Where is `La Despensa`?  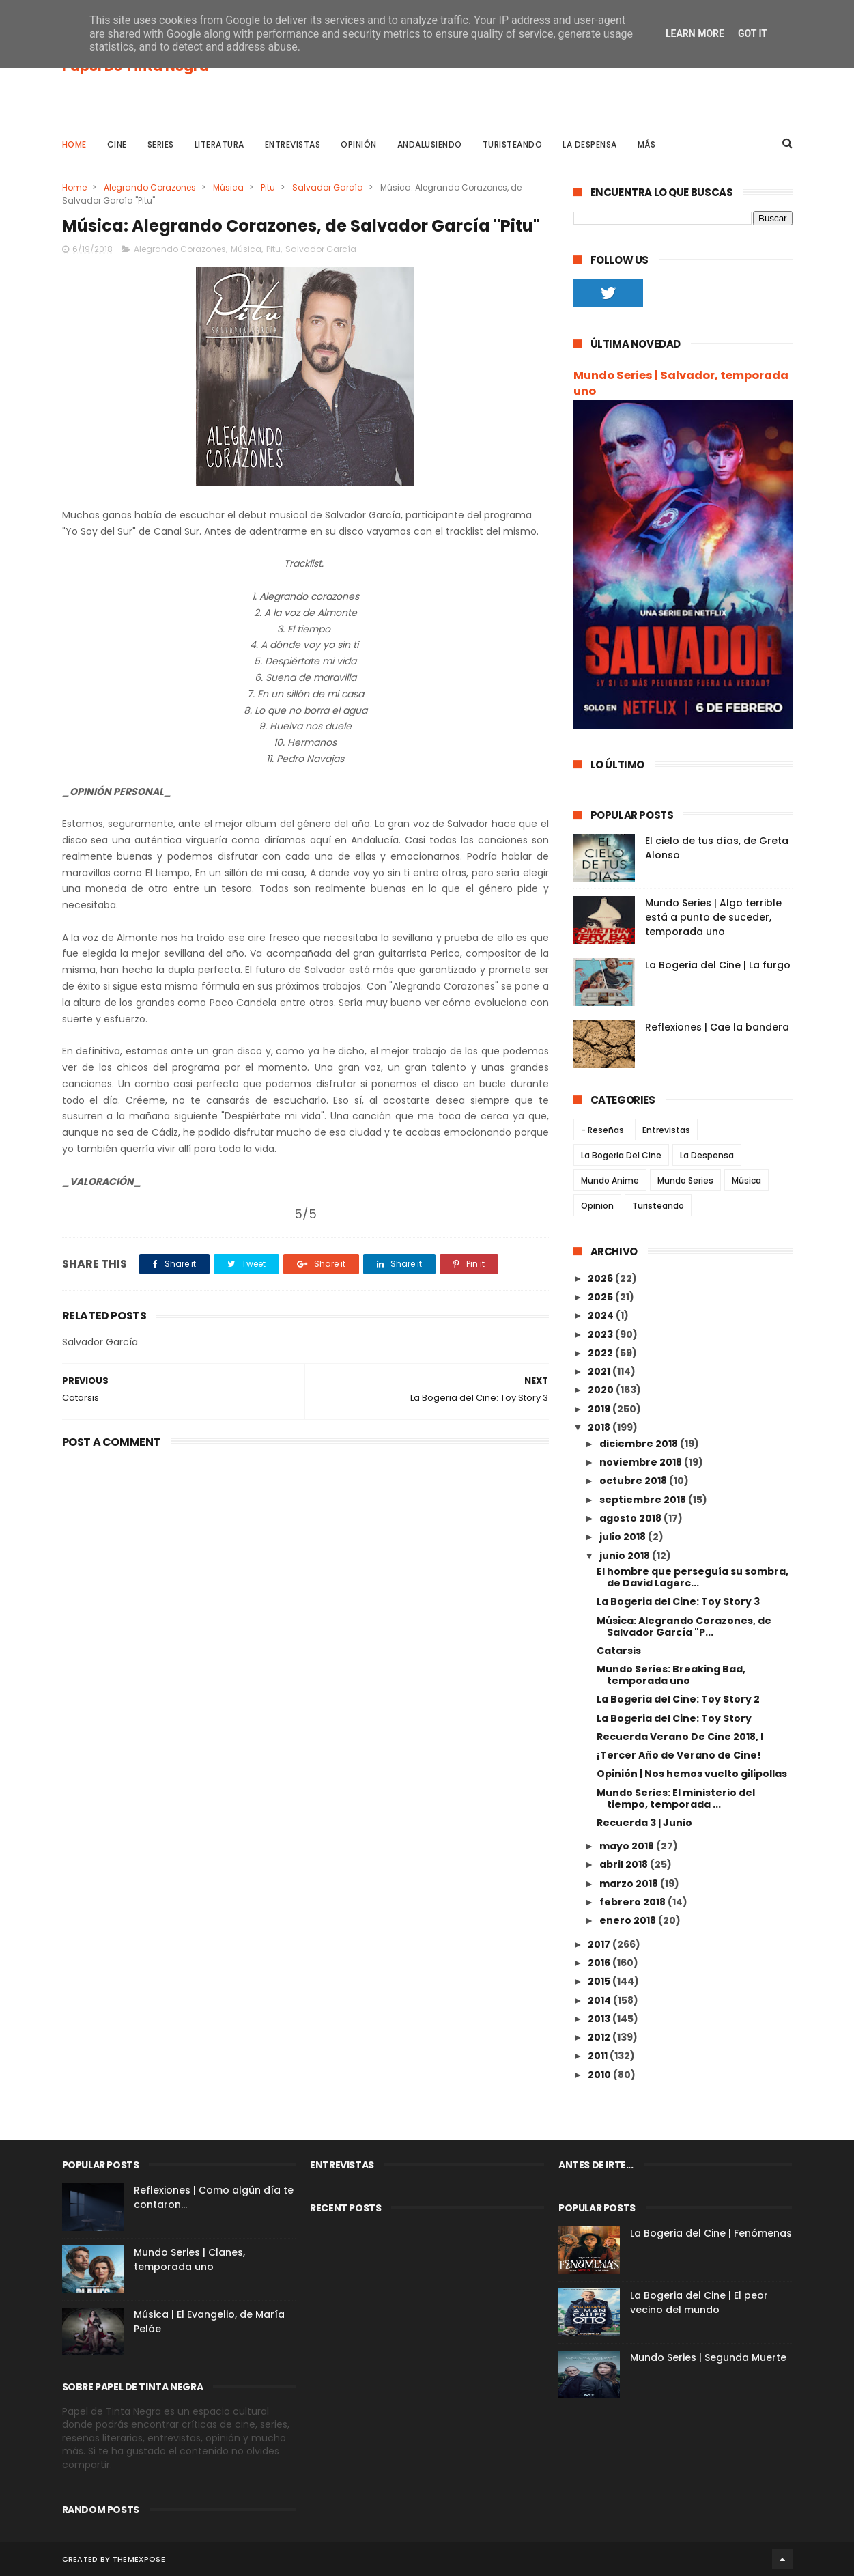 La Despensa is located at coordinates (590, 144).